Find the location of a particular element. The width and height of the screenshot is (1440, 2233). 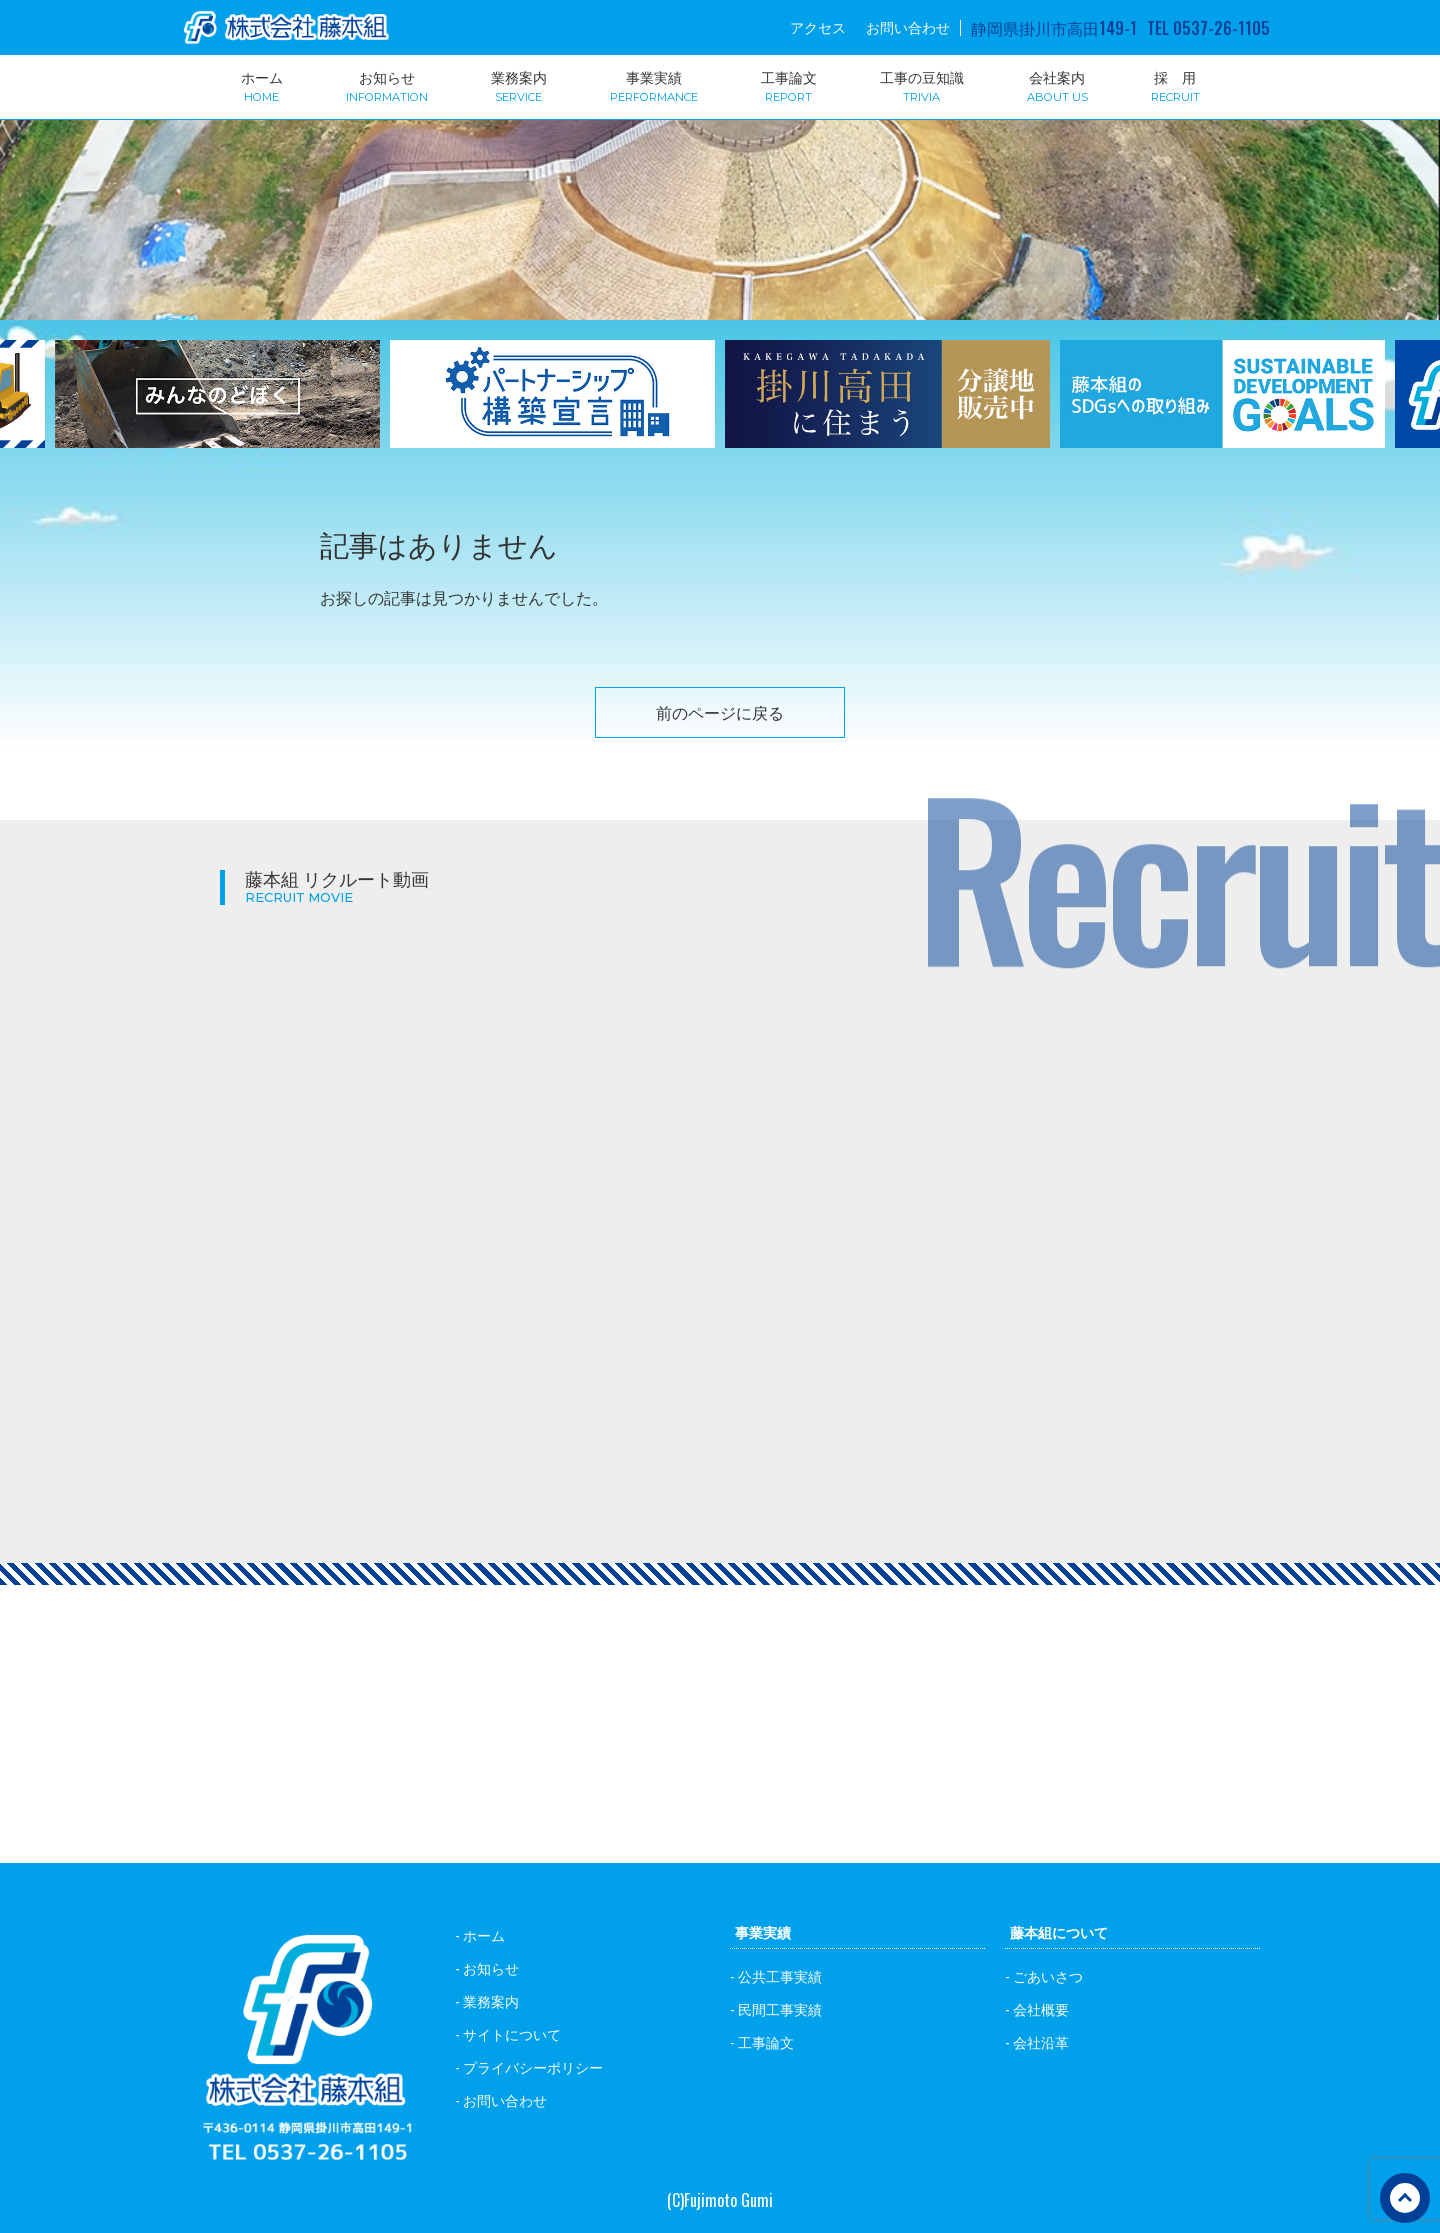

公共工事実績 is located at coordinates (780, 1975).